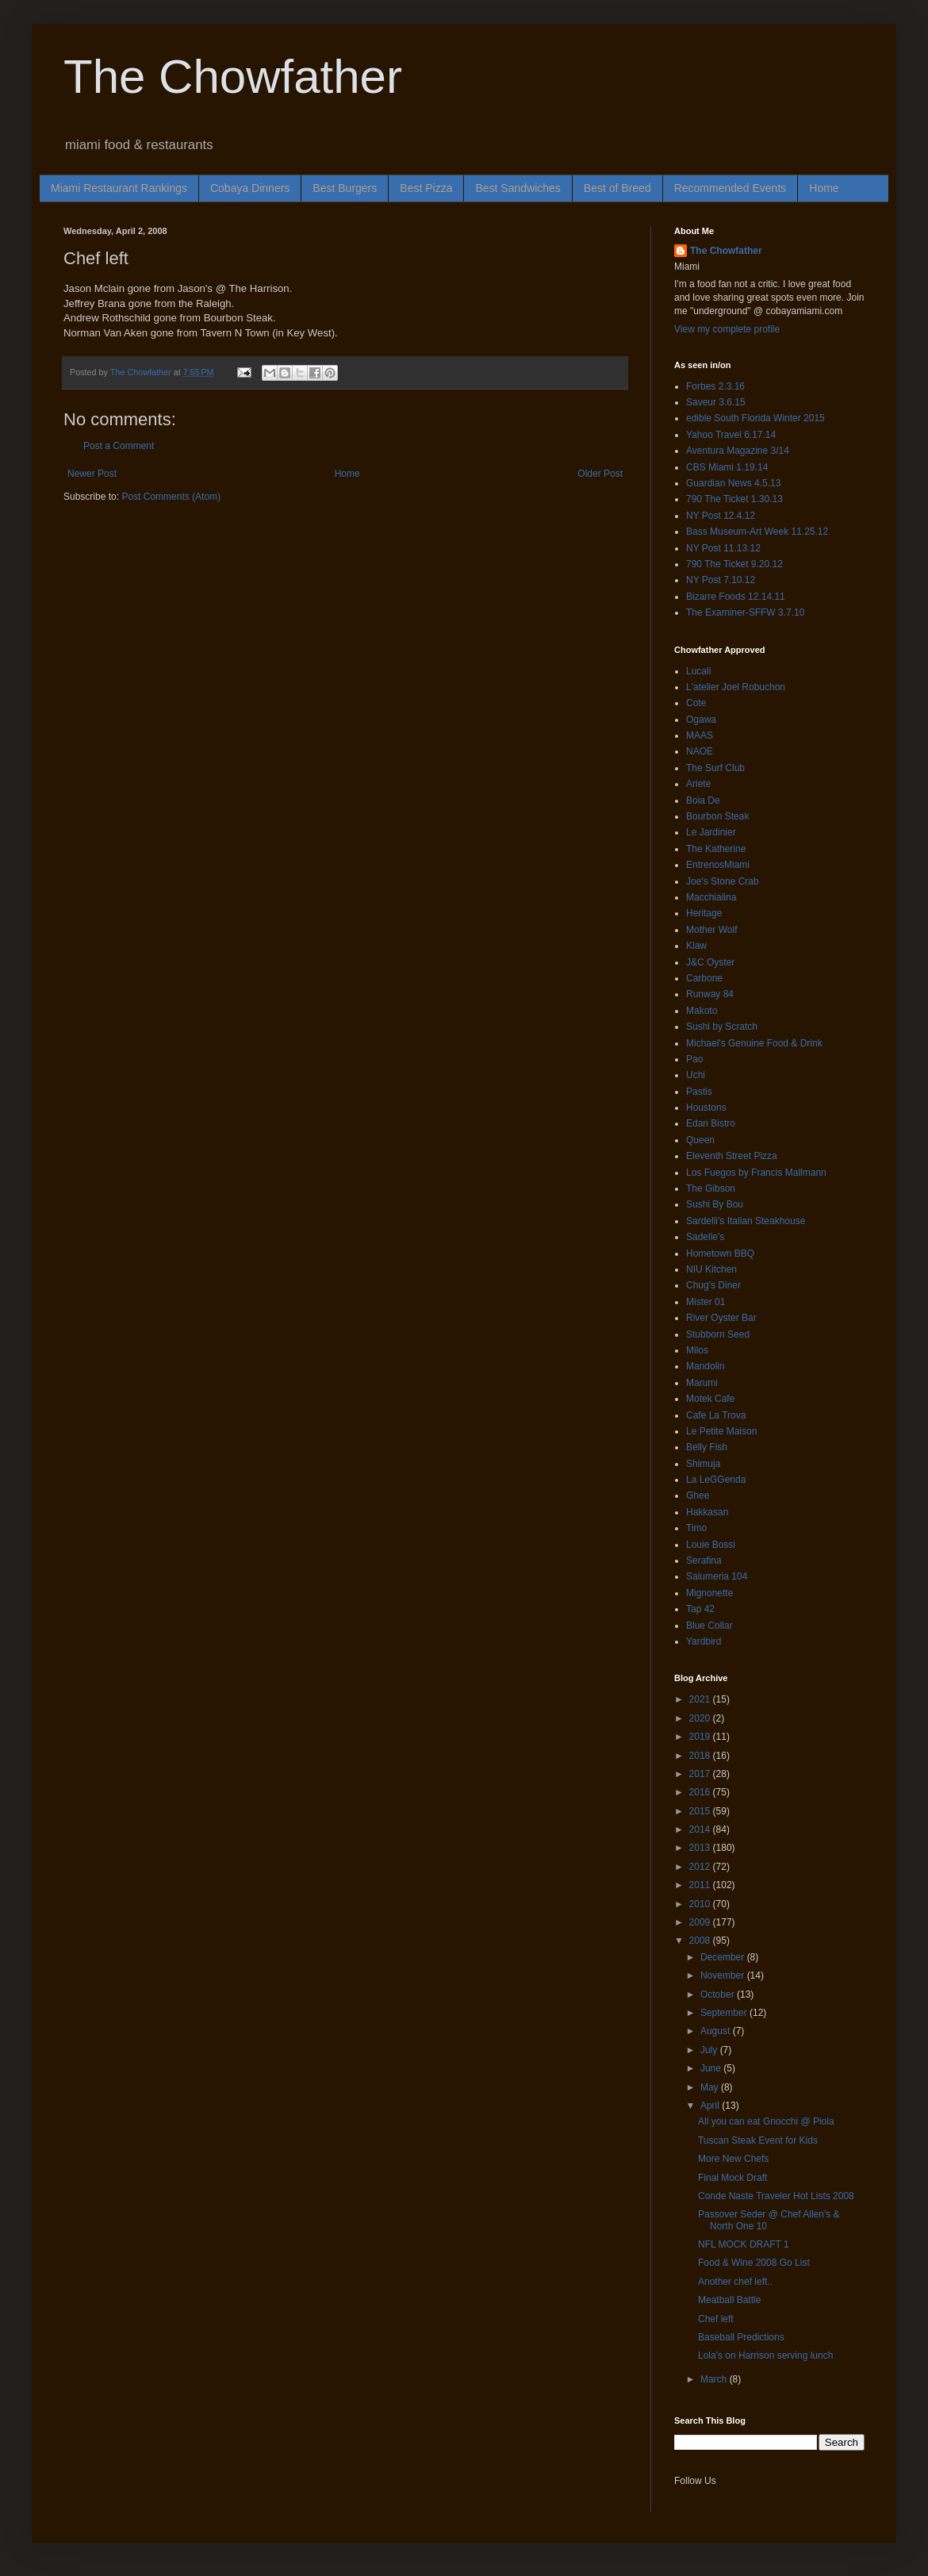  What do you see at coordinates (706, 1447) in the screenshot?
I see `Belly Fish` at bounding box center [706, 1447].